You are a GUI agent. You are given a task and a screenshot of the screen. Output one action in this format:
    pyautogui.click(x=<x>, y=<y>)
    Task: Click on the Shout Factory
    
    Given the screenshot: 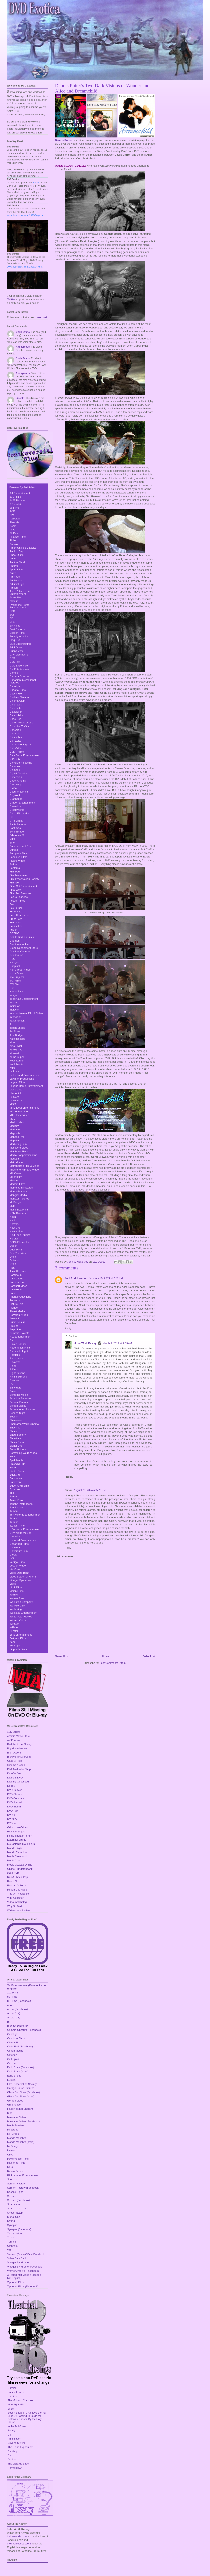 What is the action you would take?
    pyautogui.click(x=18, y=1434)
    